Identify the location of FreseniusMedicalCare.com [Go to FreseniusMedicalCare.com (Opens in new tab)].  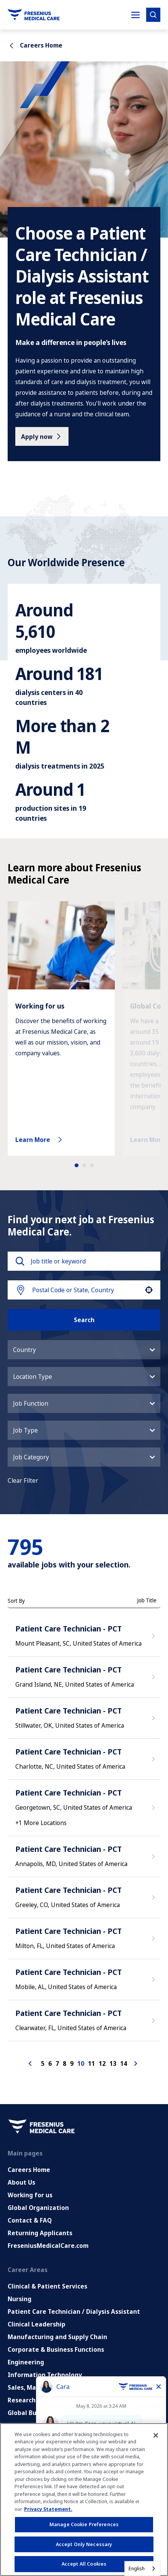
(48, 2224).